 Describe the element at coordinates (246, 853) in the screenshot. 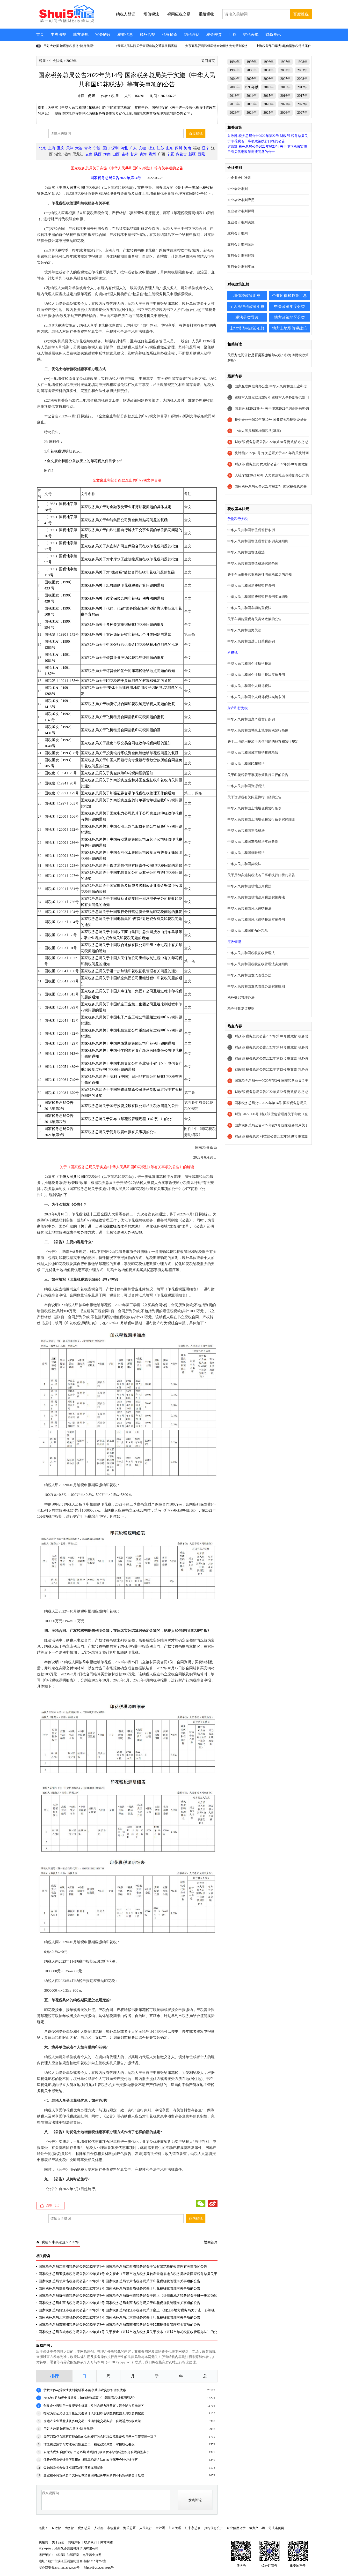

I see `中华人民共和国烟叶税法` at that location.